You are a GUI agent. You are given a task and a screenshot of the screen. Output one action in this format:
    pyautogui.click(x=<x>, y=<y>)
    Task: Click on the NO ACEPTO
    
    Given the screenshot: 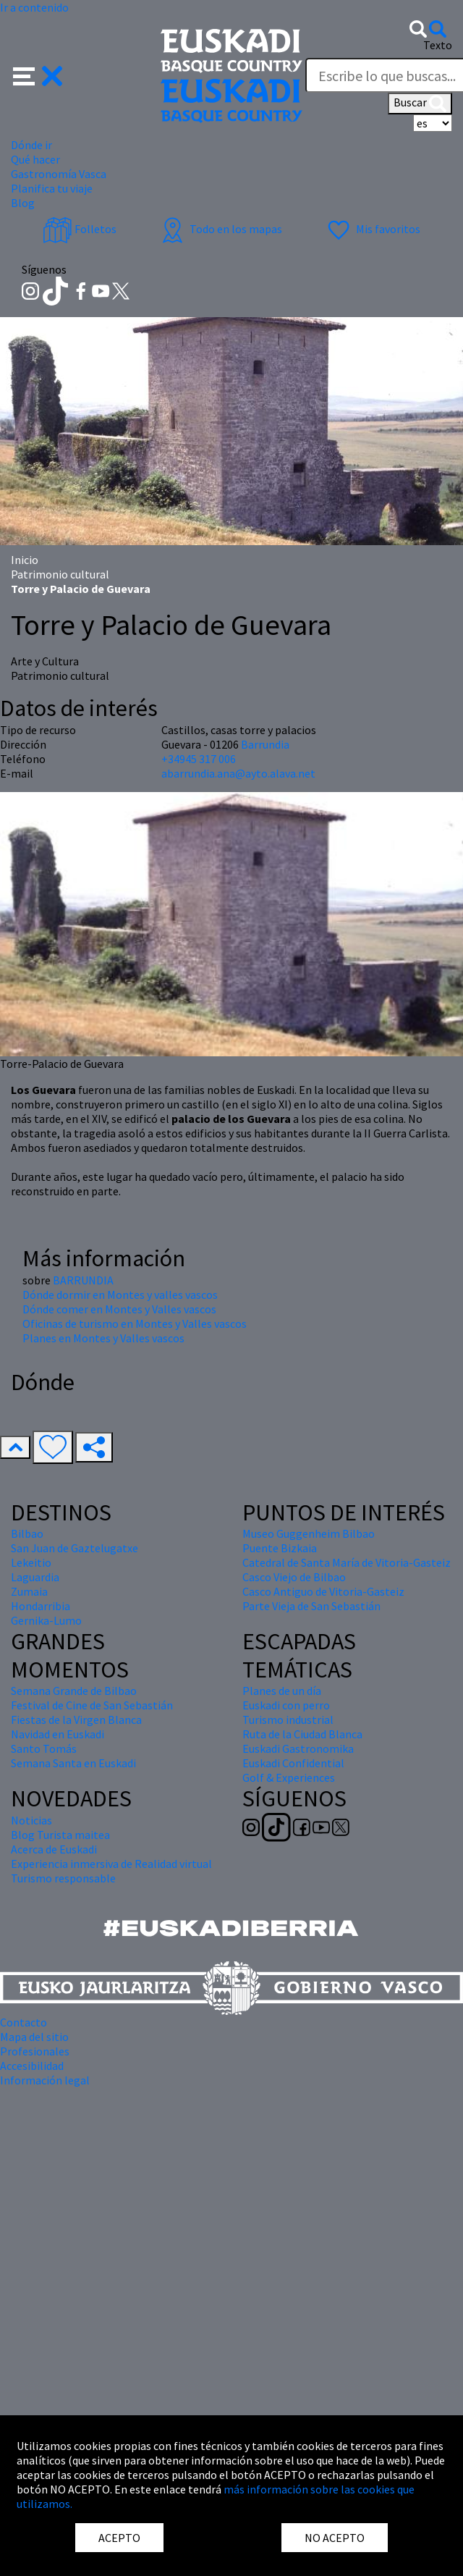 What is the action you would take?
    pyautogui.click(x=335, y=2537)
    